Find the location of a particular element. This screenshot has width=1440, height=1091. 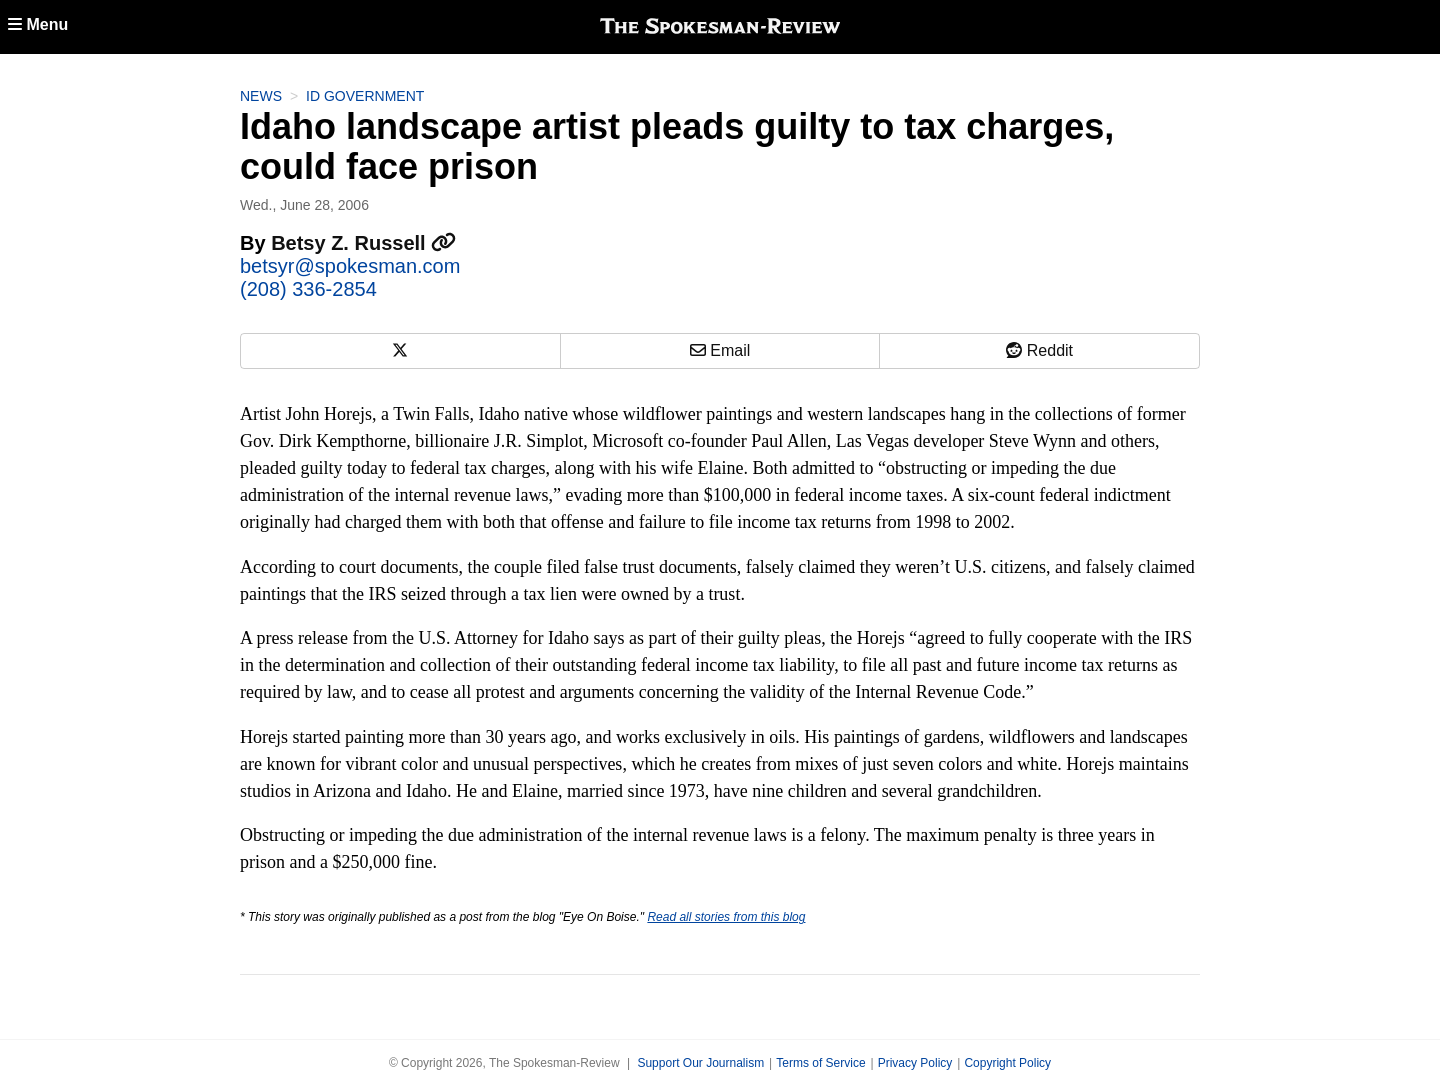

Support Our Journalism is located at coordinates (700, 1063).